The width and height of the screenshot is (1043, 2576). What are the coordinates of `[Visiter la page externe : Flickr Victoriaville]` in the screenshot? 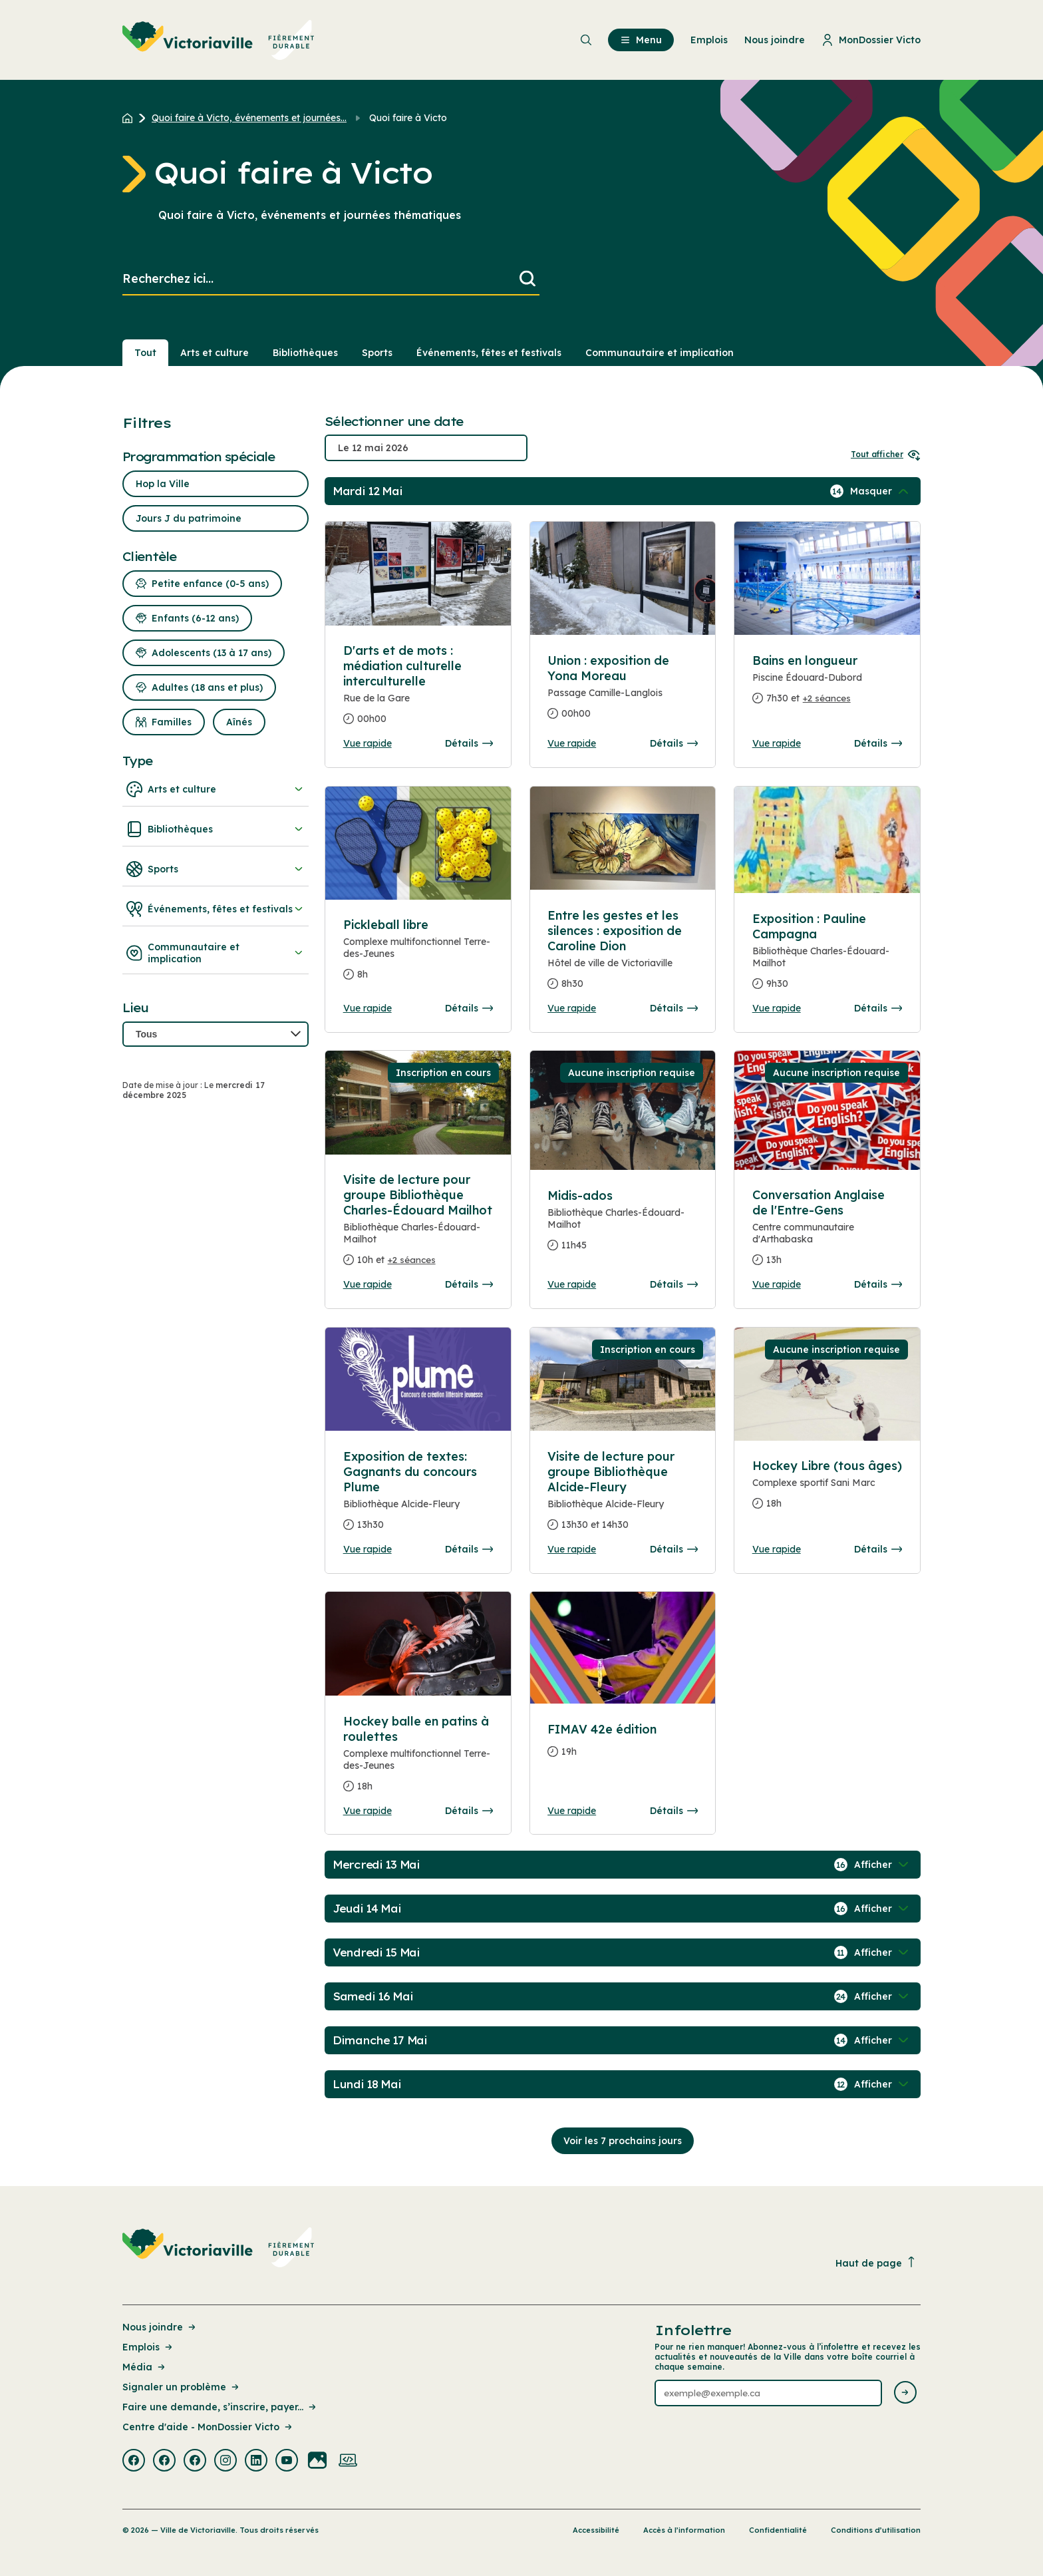 It's located at (317, 2461).